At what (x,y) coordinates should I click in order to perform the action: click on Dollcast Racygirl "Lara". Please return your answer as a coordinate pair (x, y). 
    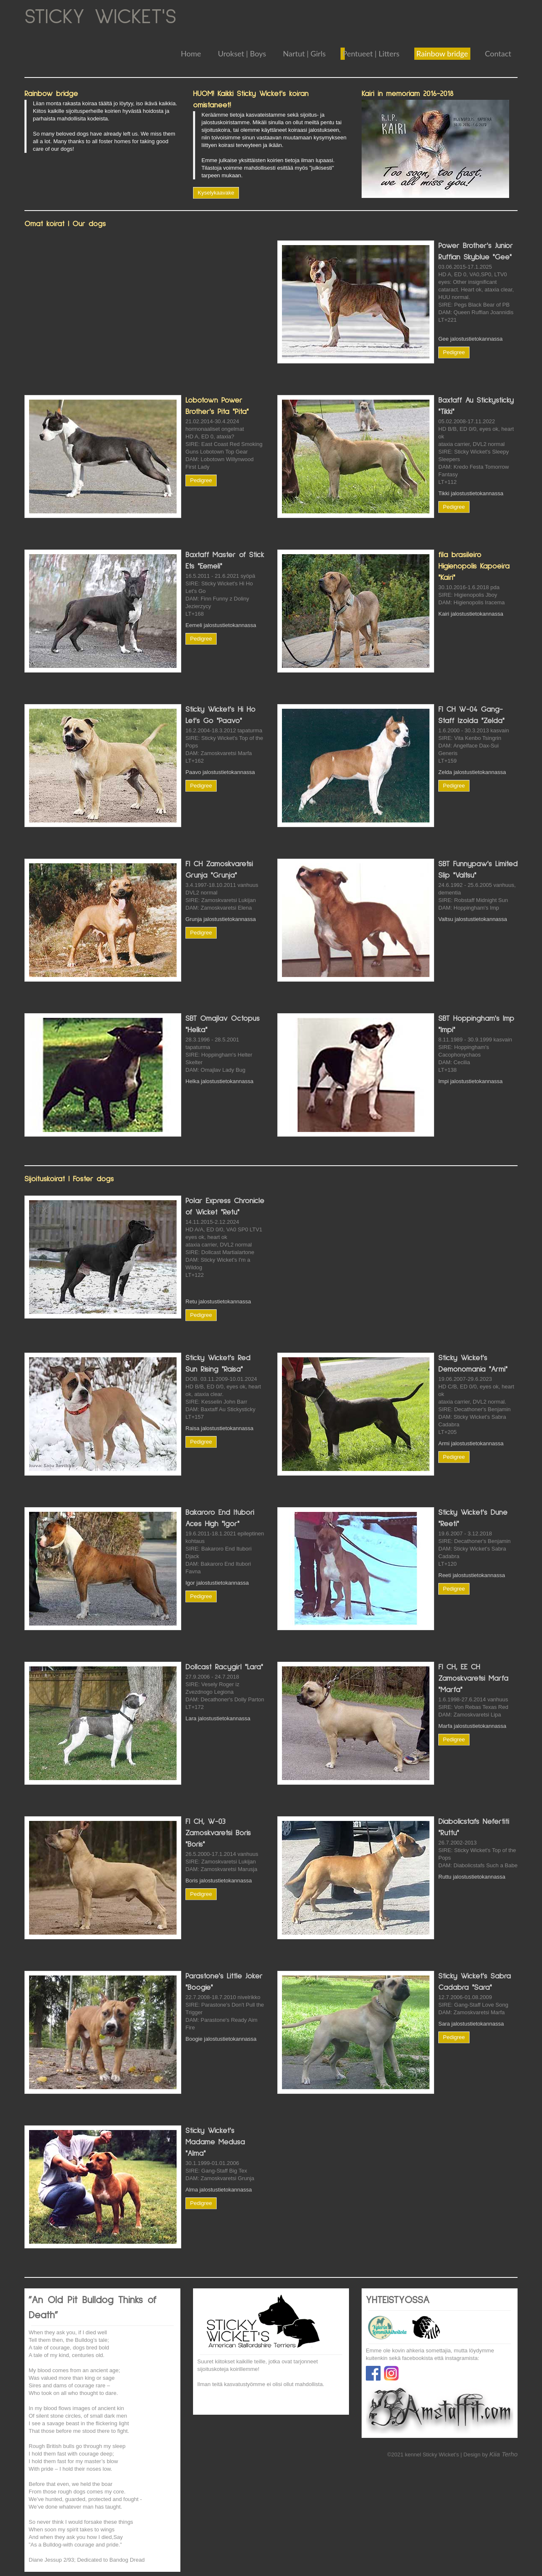
    Looking at the image, I should click on (224, 1667).